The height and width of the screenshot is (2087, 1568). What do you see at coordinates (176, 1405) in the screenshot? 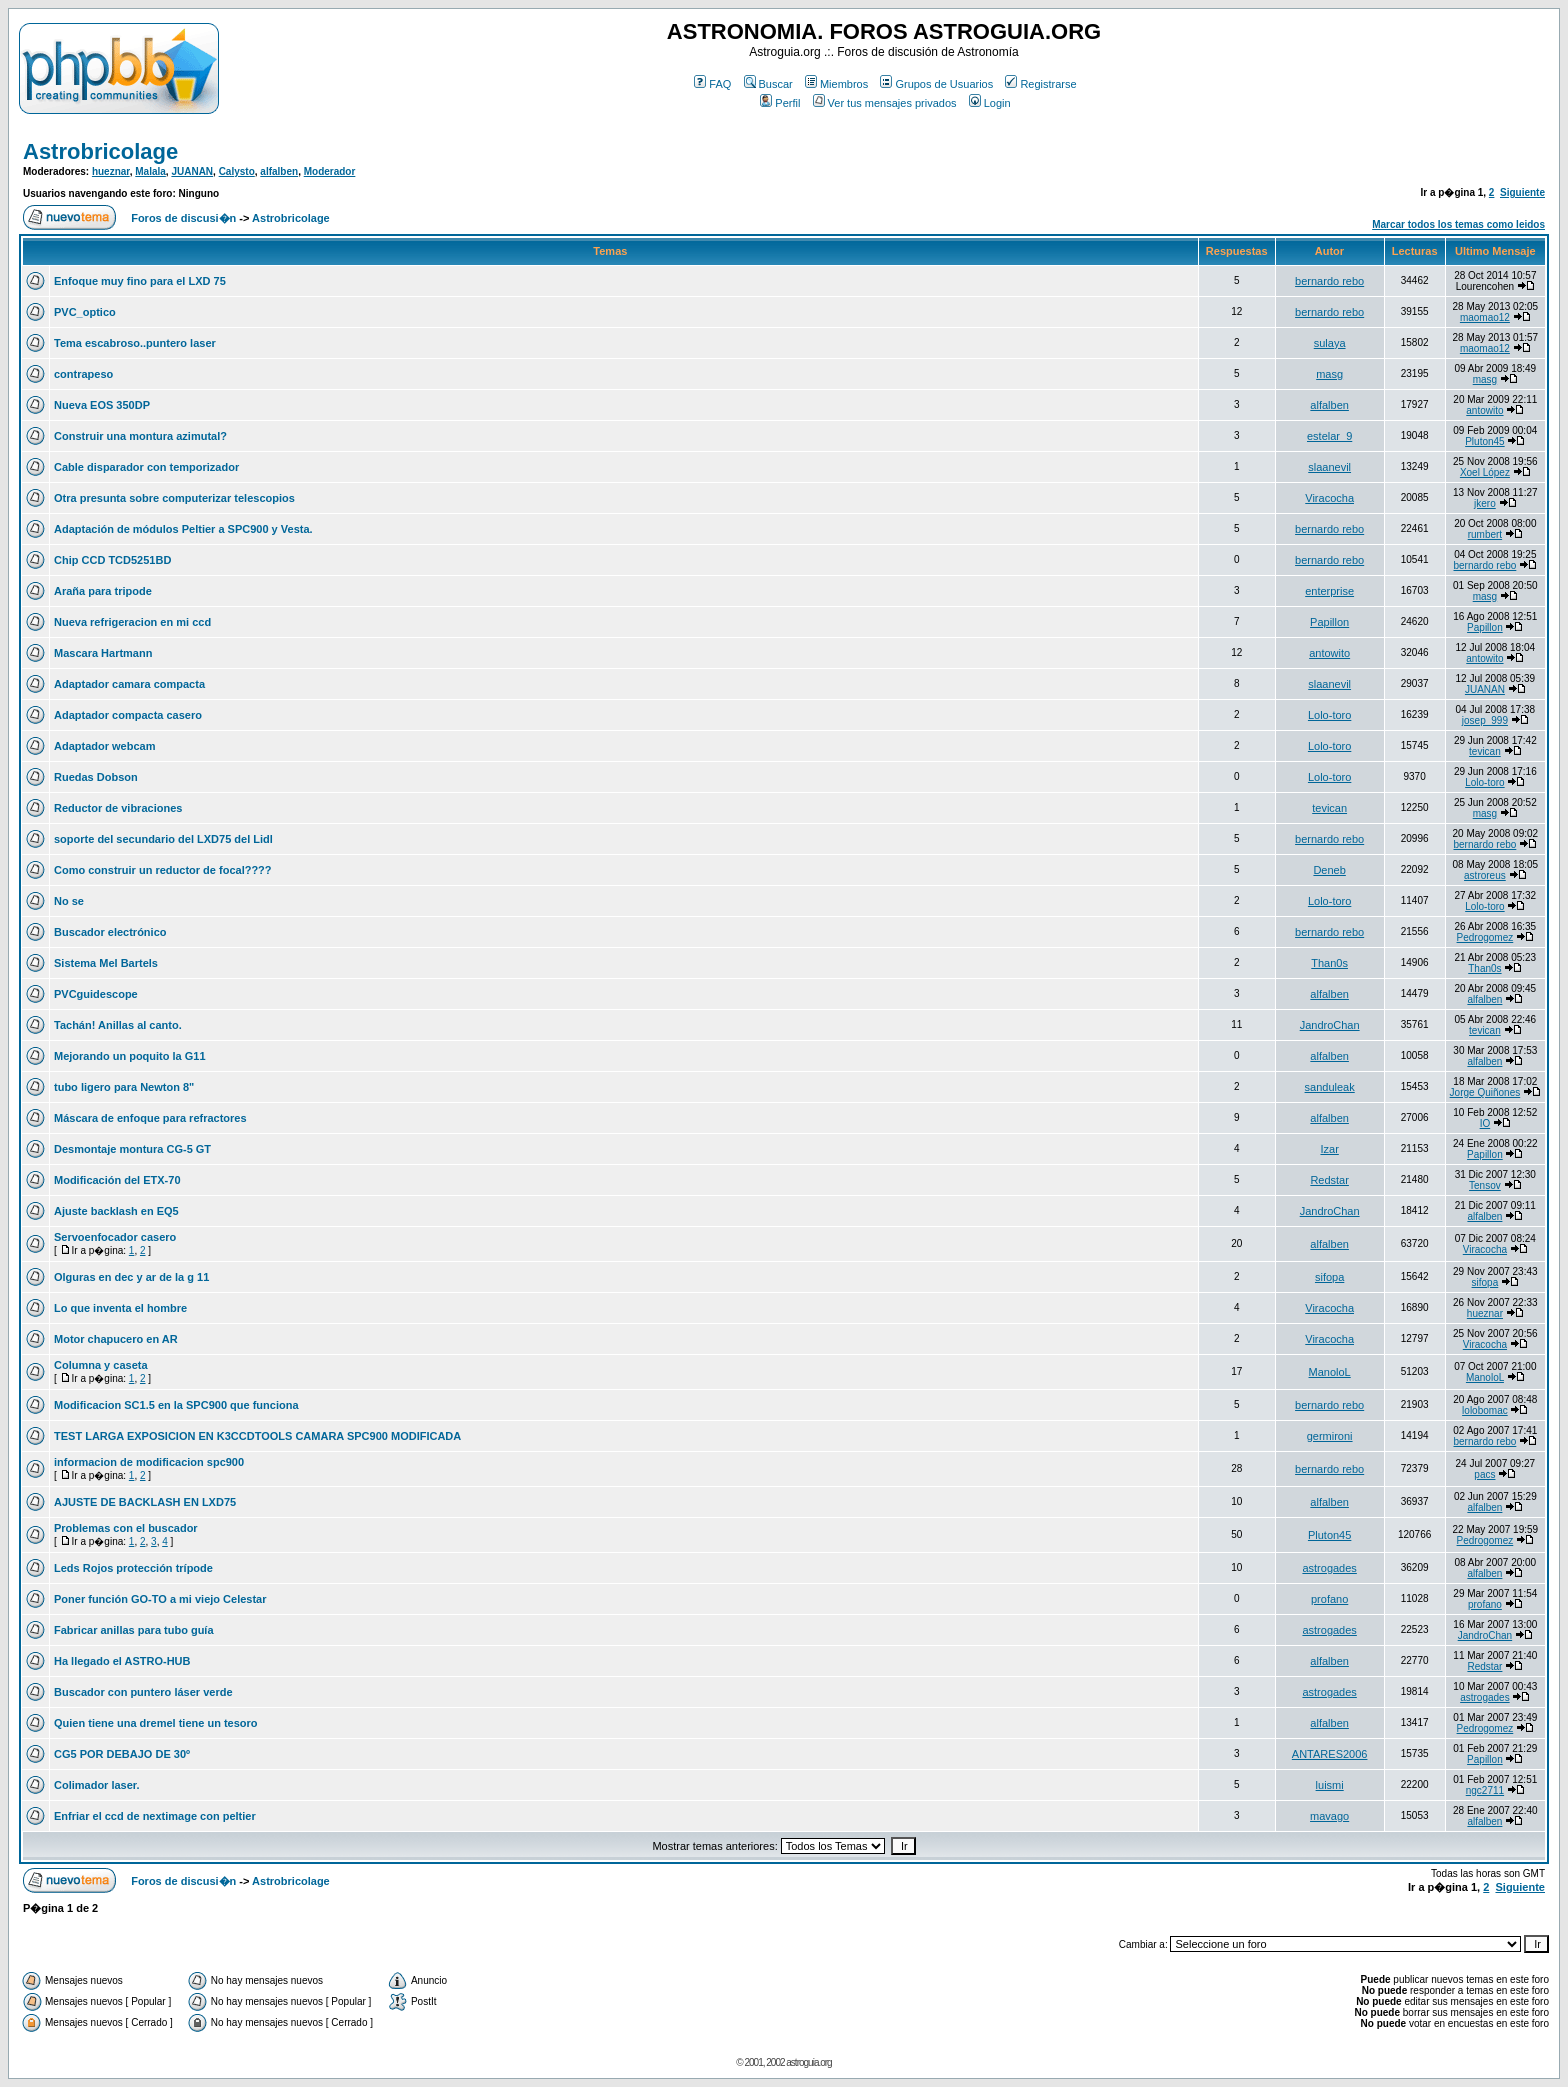
I see `Modificacion SC1.5 en la SPC900 que funciona` at bounding box center [176, 1405].